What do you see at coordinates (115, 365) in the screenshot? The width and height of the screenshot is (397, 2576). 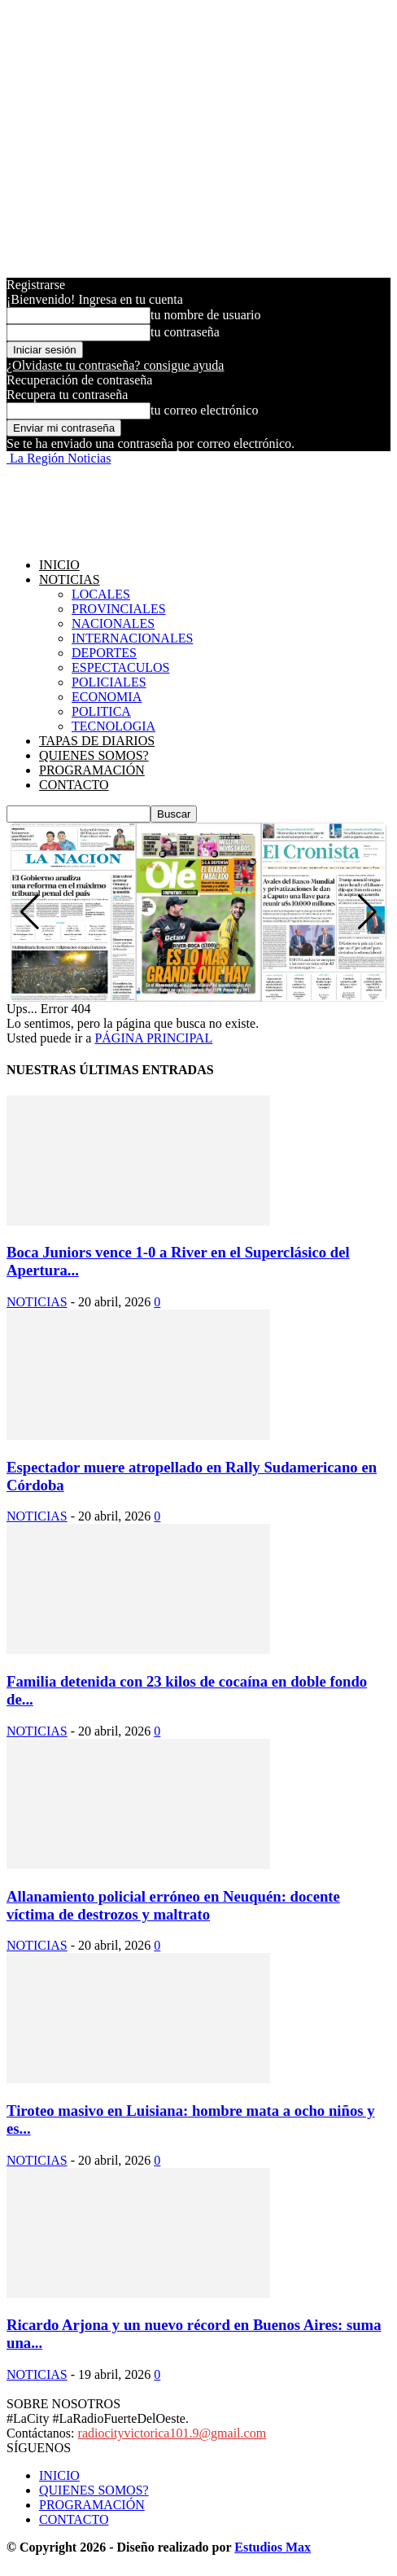 I see `¿Olvidaste tu contraseña? consigue ayuda` at bounding box center [115, 365].